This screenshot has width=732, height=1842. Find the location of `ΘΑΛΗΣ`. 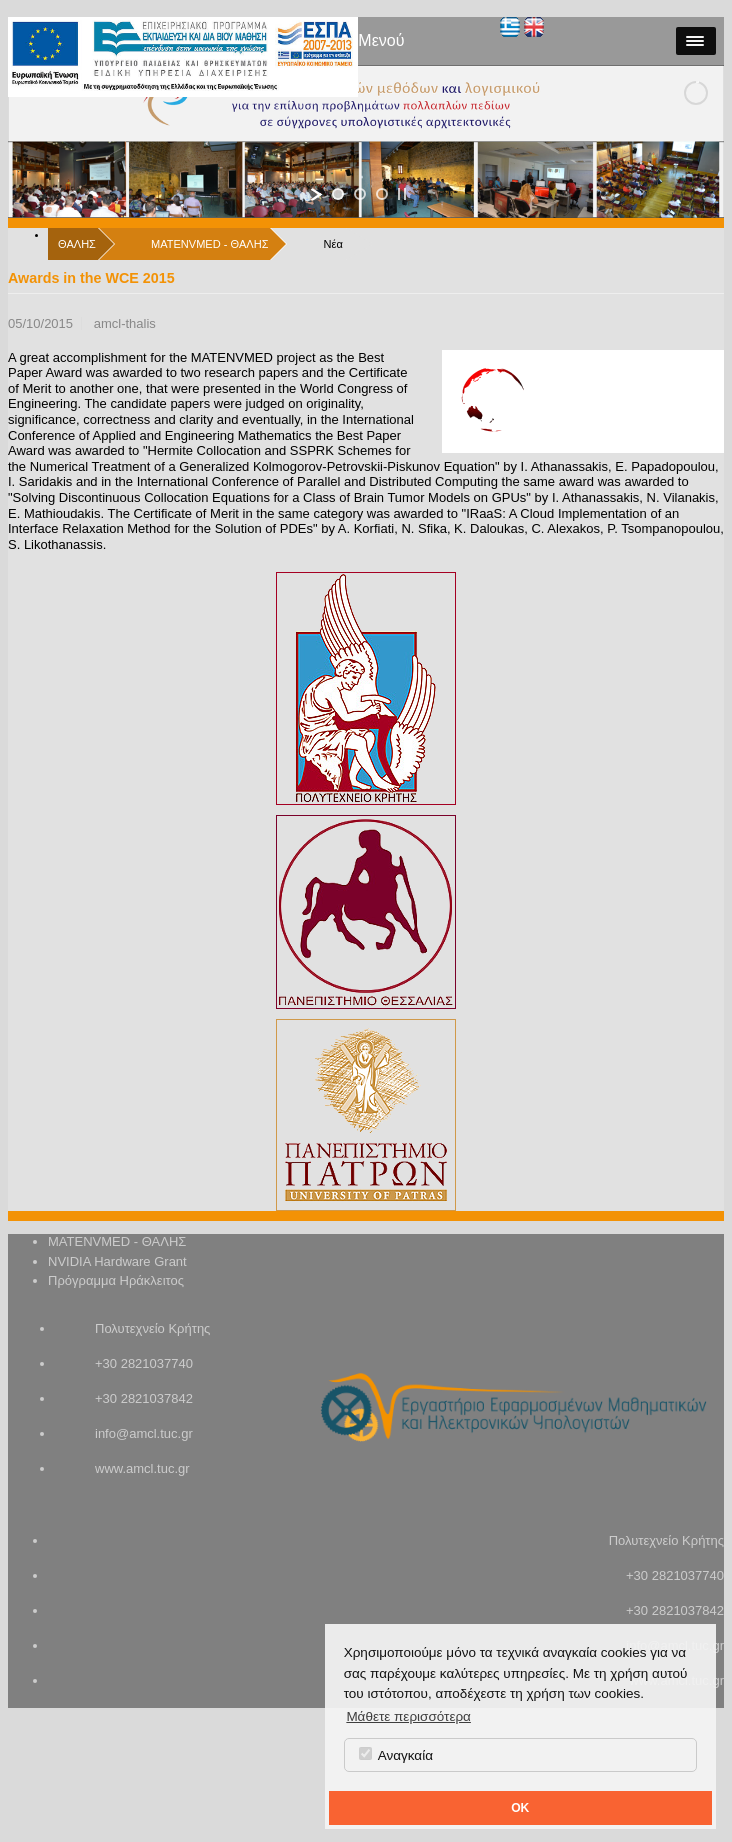

ΘΑΛΗΣ is located at coordinates (77, 244).